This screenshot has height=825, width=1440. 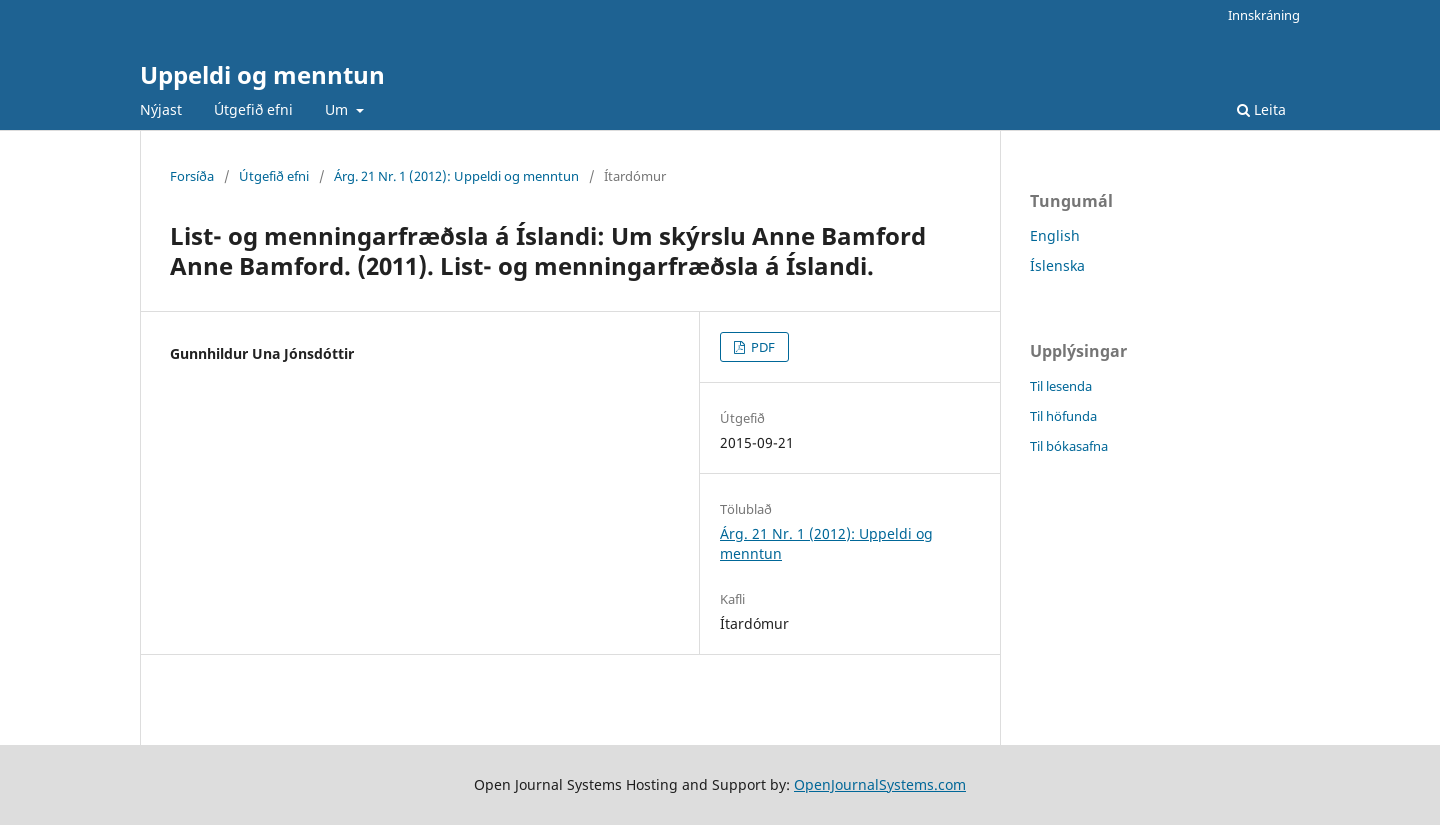 I want to click on Nýjast, so click(x=161, y=109).